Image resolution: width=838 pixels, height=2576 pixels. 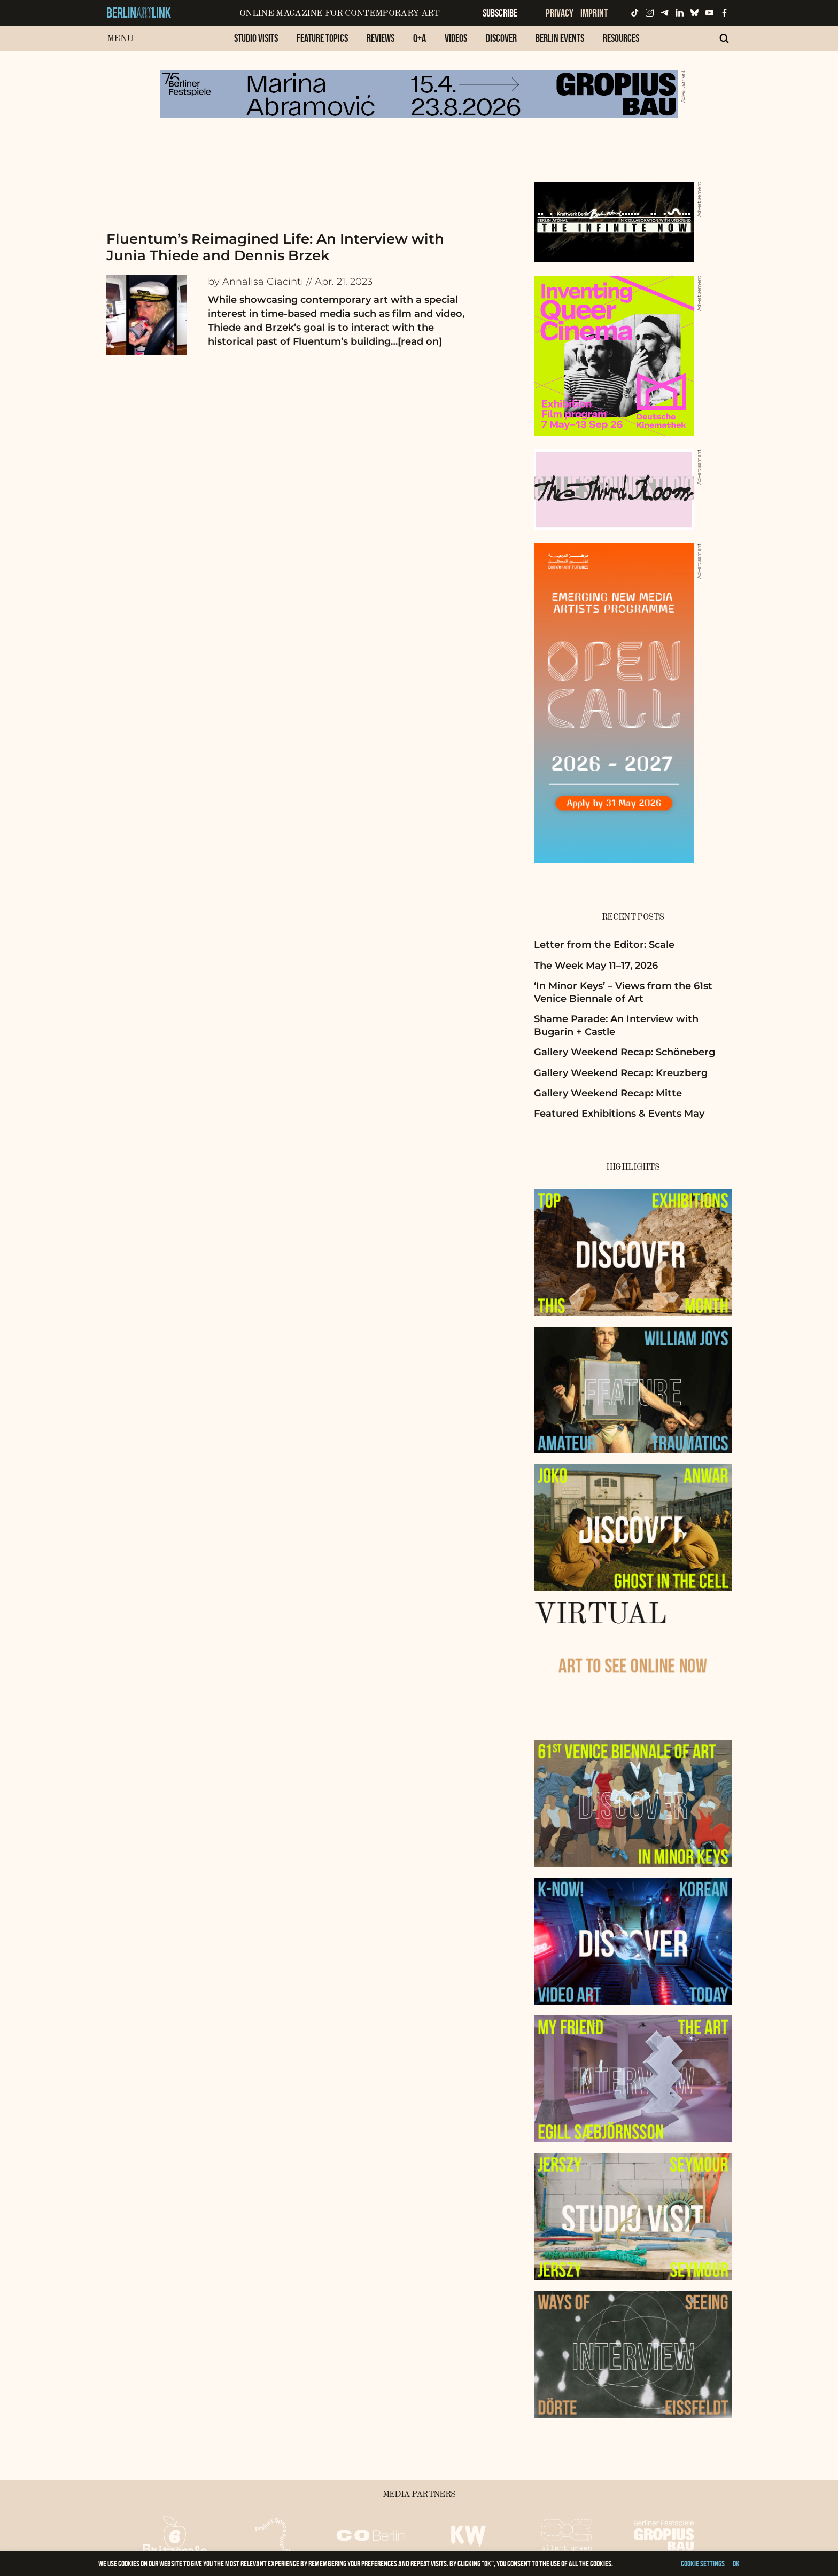 What do you see at coordinates (621, 38) in the screenshot?
I see `Resources` at bounding box center [621, 38].